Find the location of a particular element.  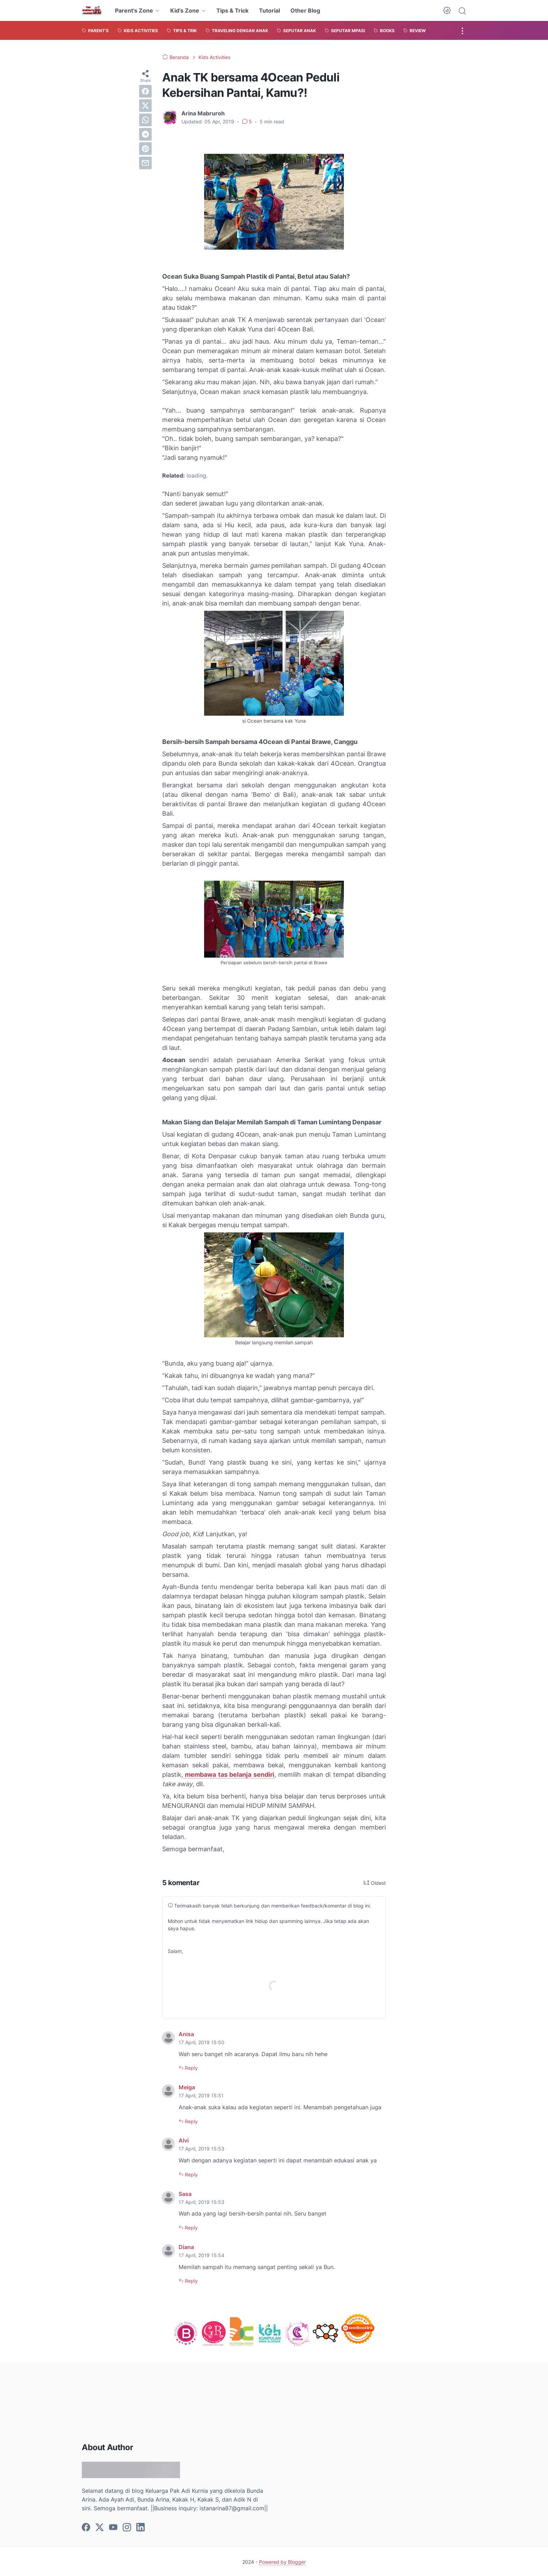

Kid's Zone is located at coordinates (184, 10).